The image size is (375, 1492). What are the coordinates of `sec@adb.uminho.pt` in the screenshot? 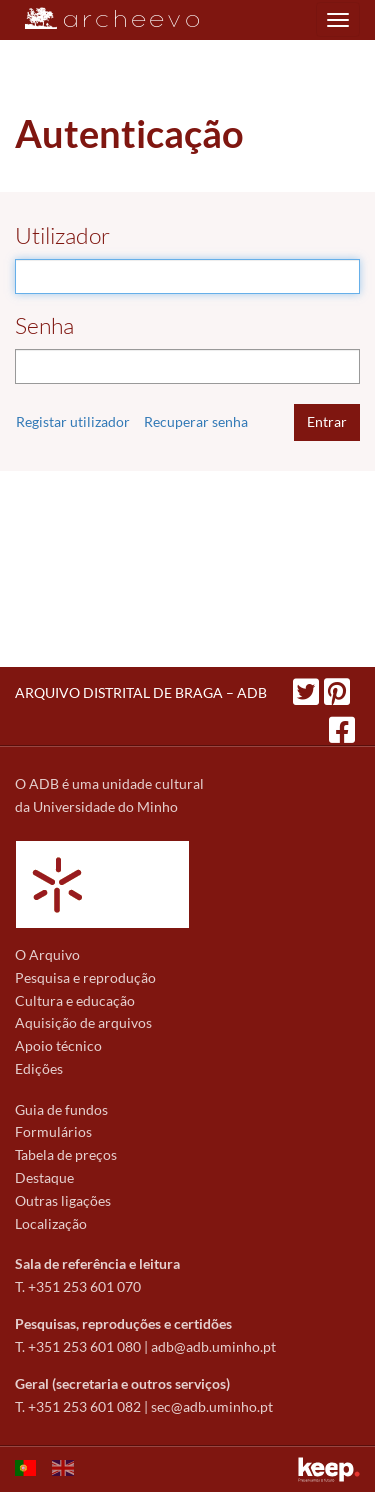 It's located at (212, 1406).